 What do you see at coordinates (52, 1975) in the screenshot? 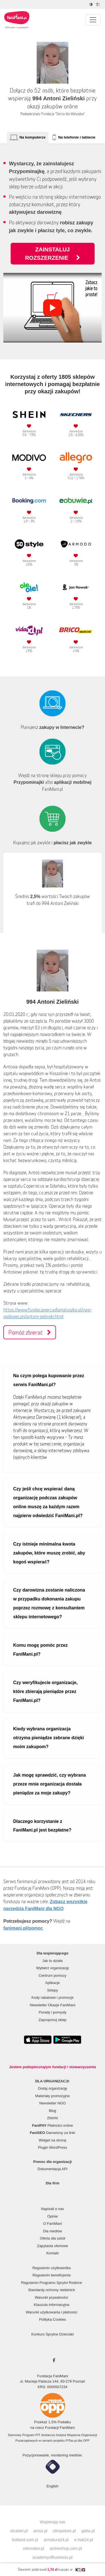
I see `Centrum pomocy` at bounding box center [52, 1975].